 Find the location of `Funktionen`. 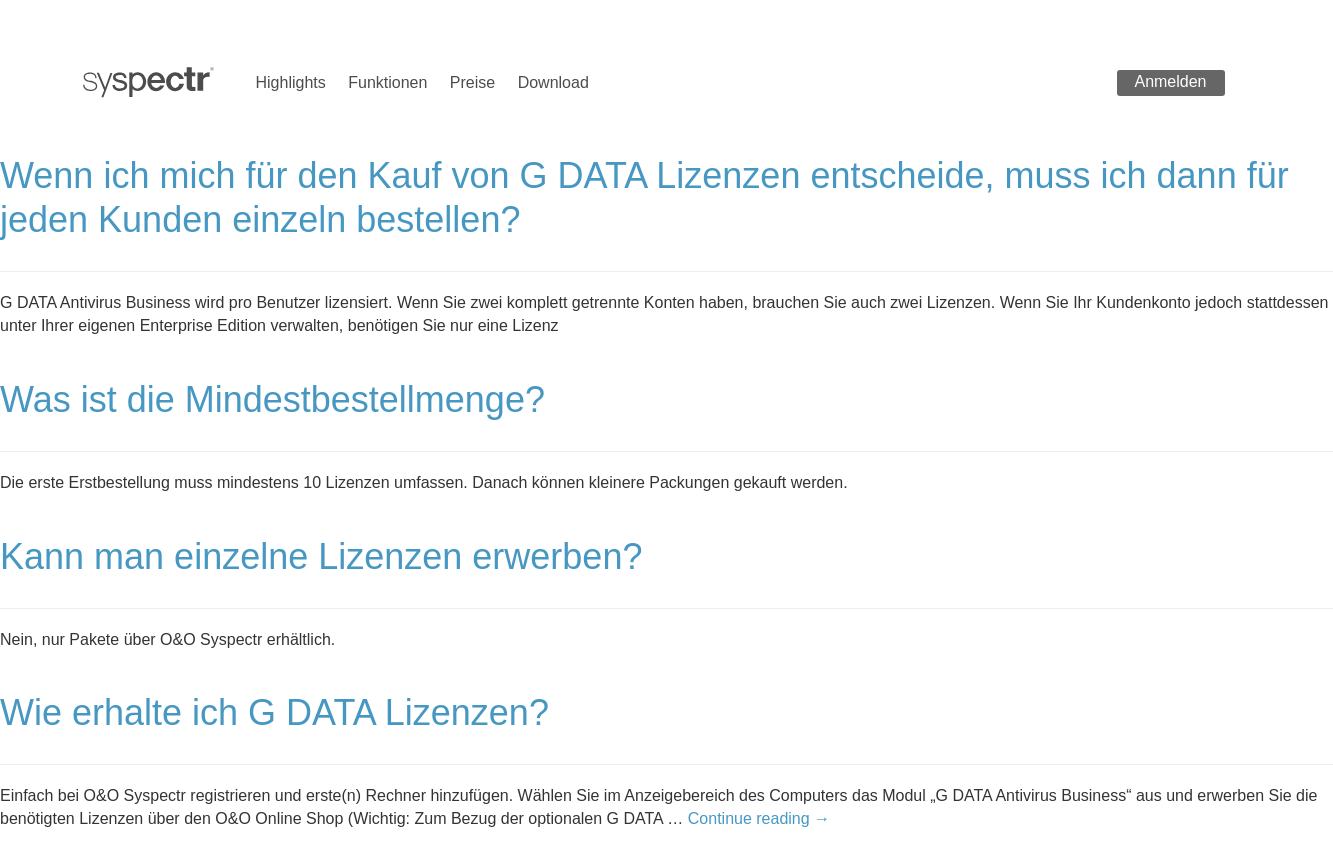

Funktionen is located at coordinates (387, 82).